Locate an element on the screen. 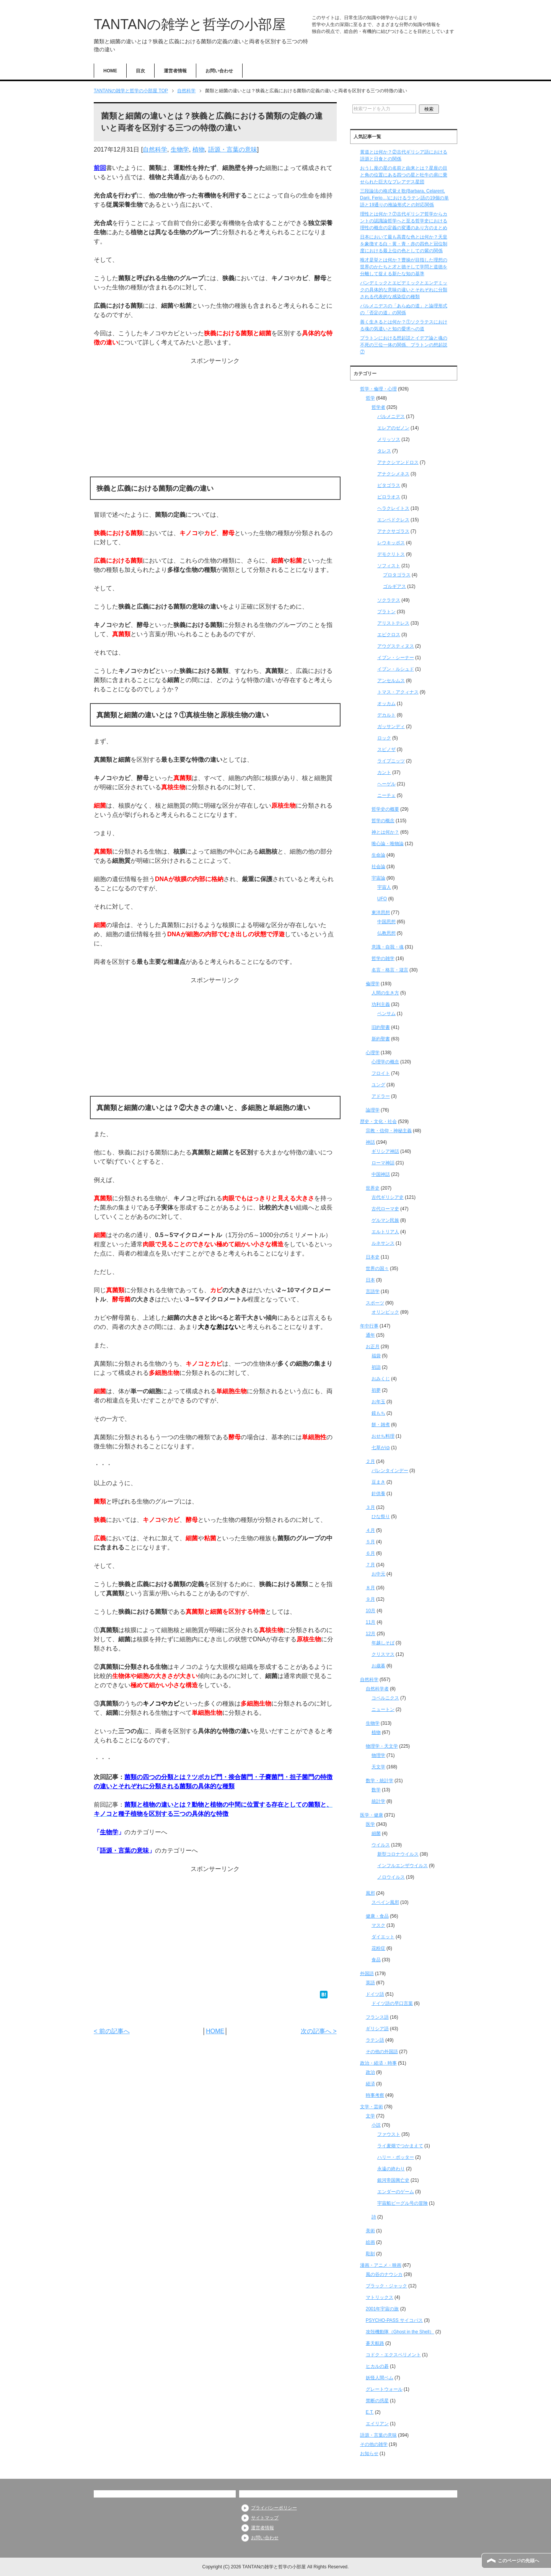 The height and width of the screenshot is (2576, 551). 12月 is located at coordinates (370, 1633).